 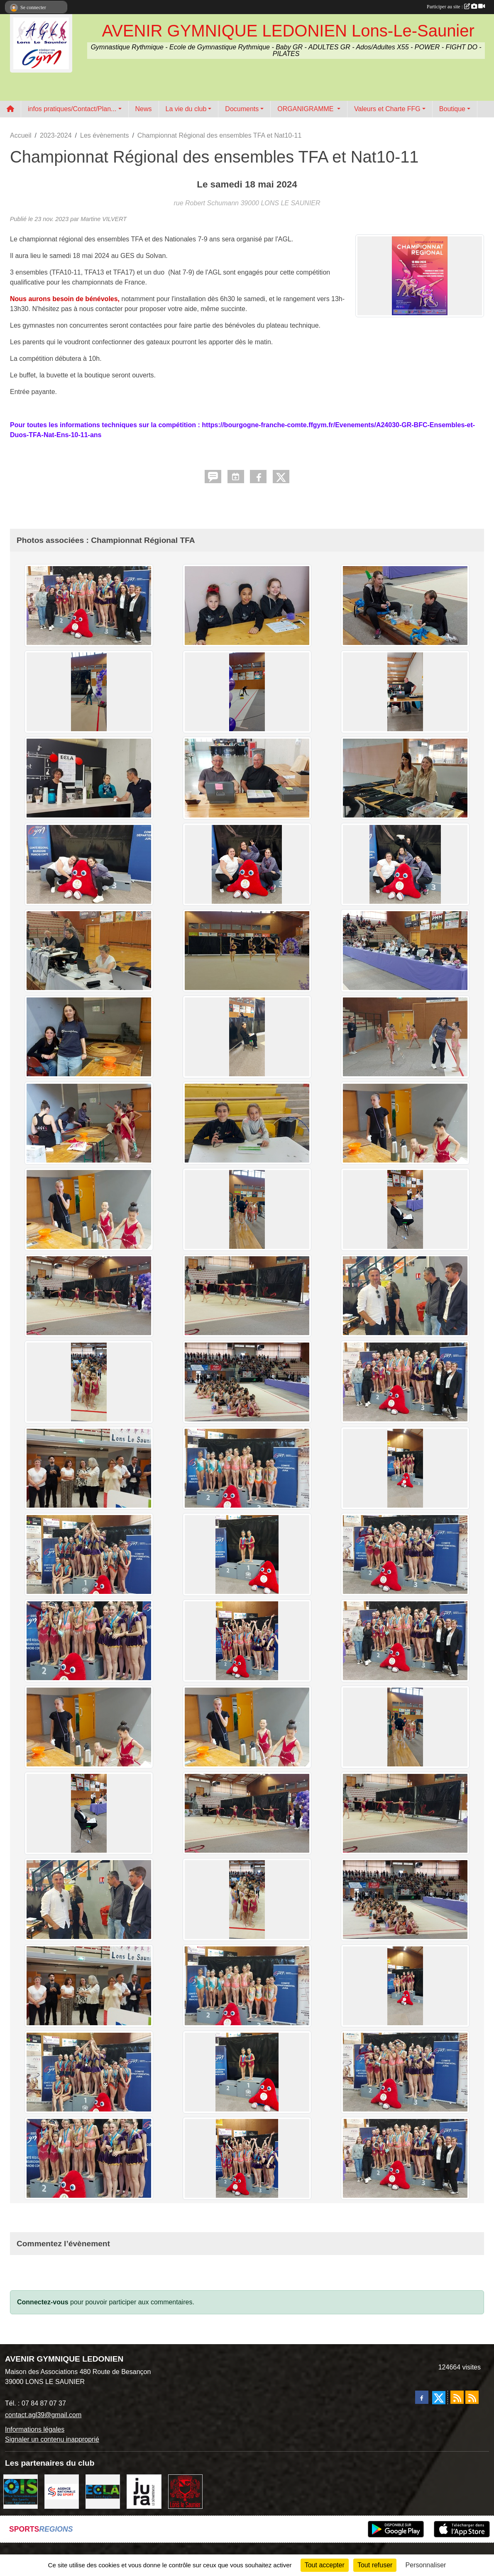 What do you see at coordinates (42, 2302) in the screenshot?
I see `Connectez-vous` at bounding box center [42, 2302].